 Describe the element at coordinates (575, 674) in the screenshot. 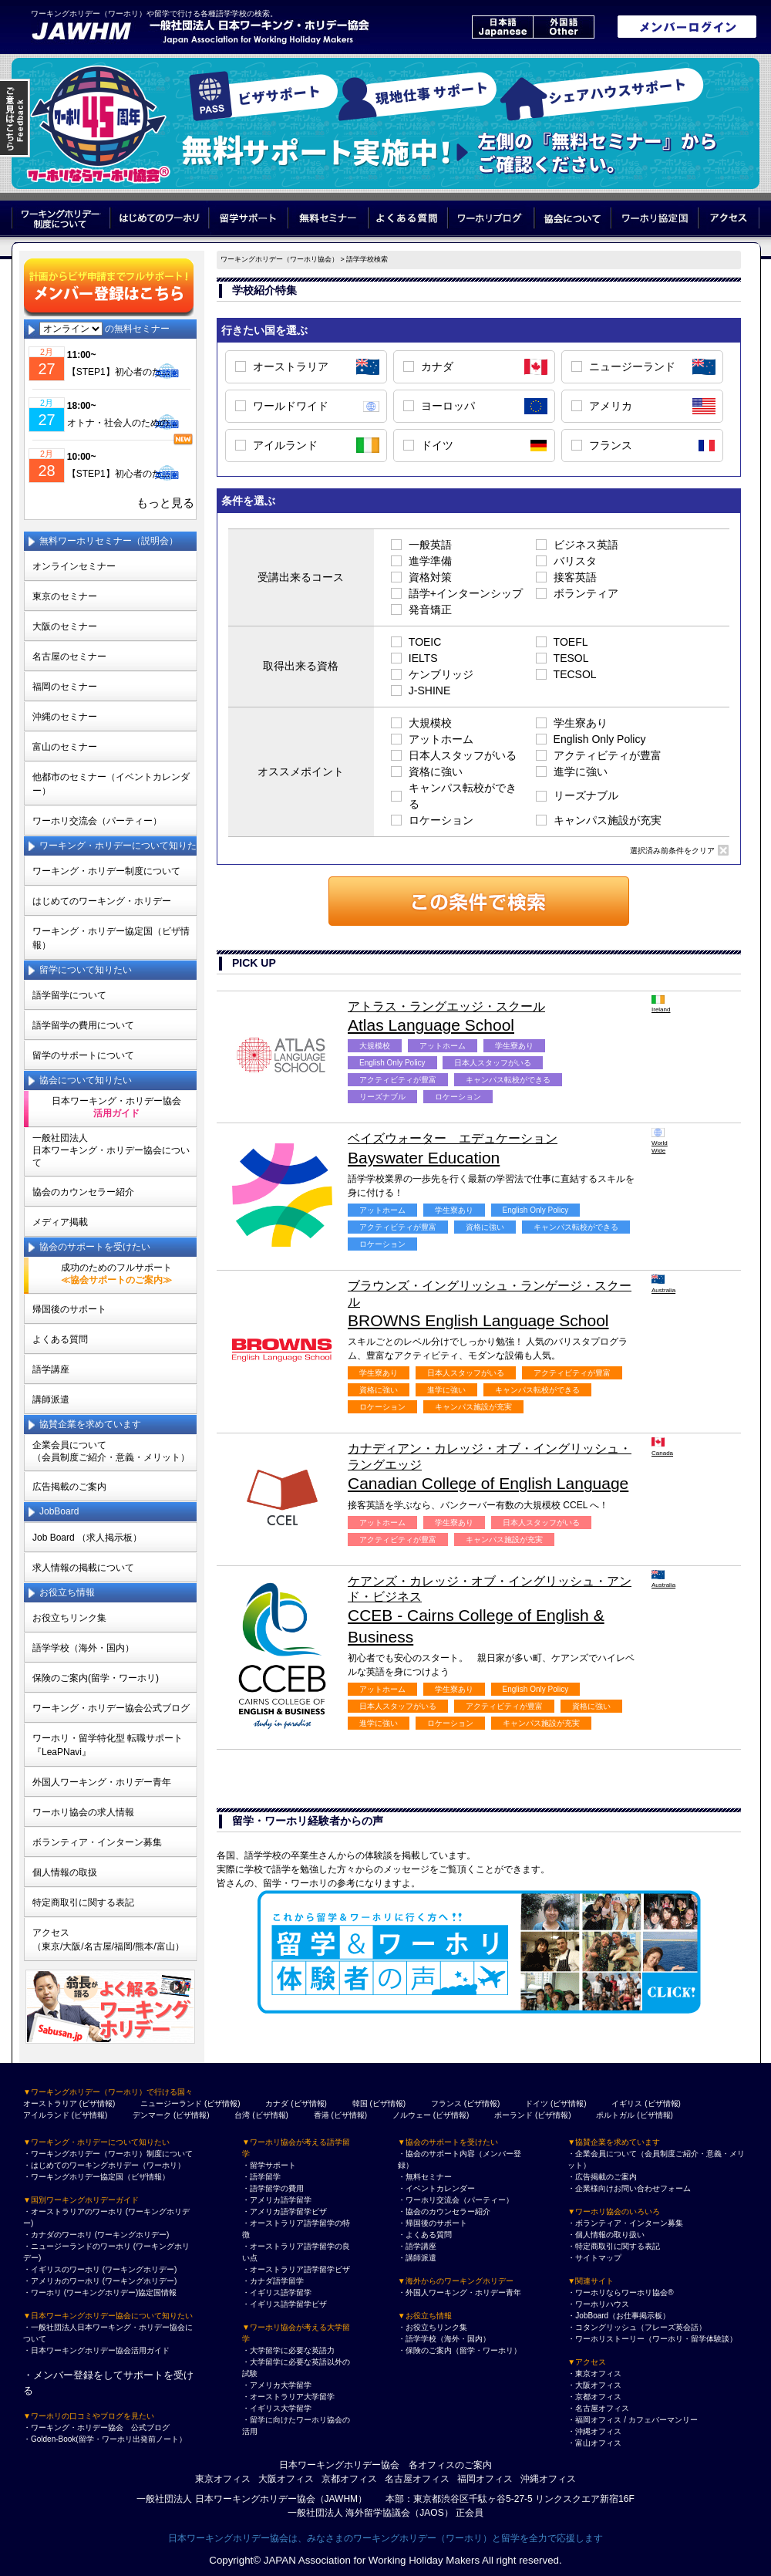

I see `TECSOL` at that location.